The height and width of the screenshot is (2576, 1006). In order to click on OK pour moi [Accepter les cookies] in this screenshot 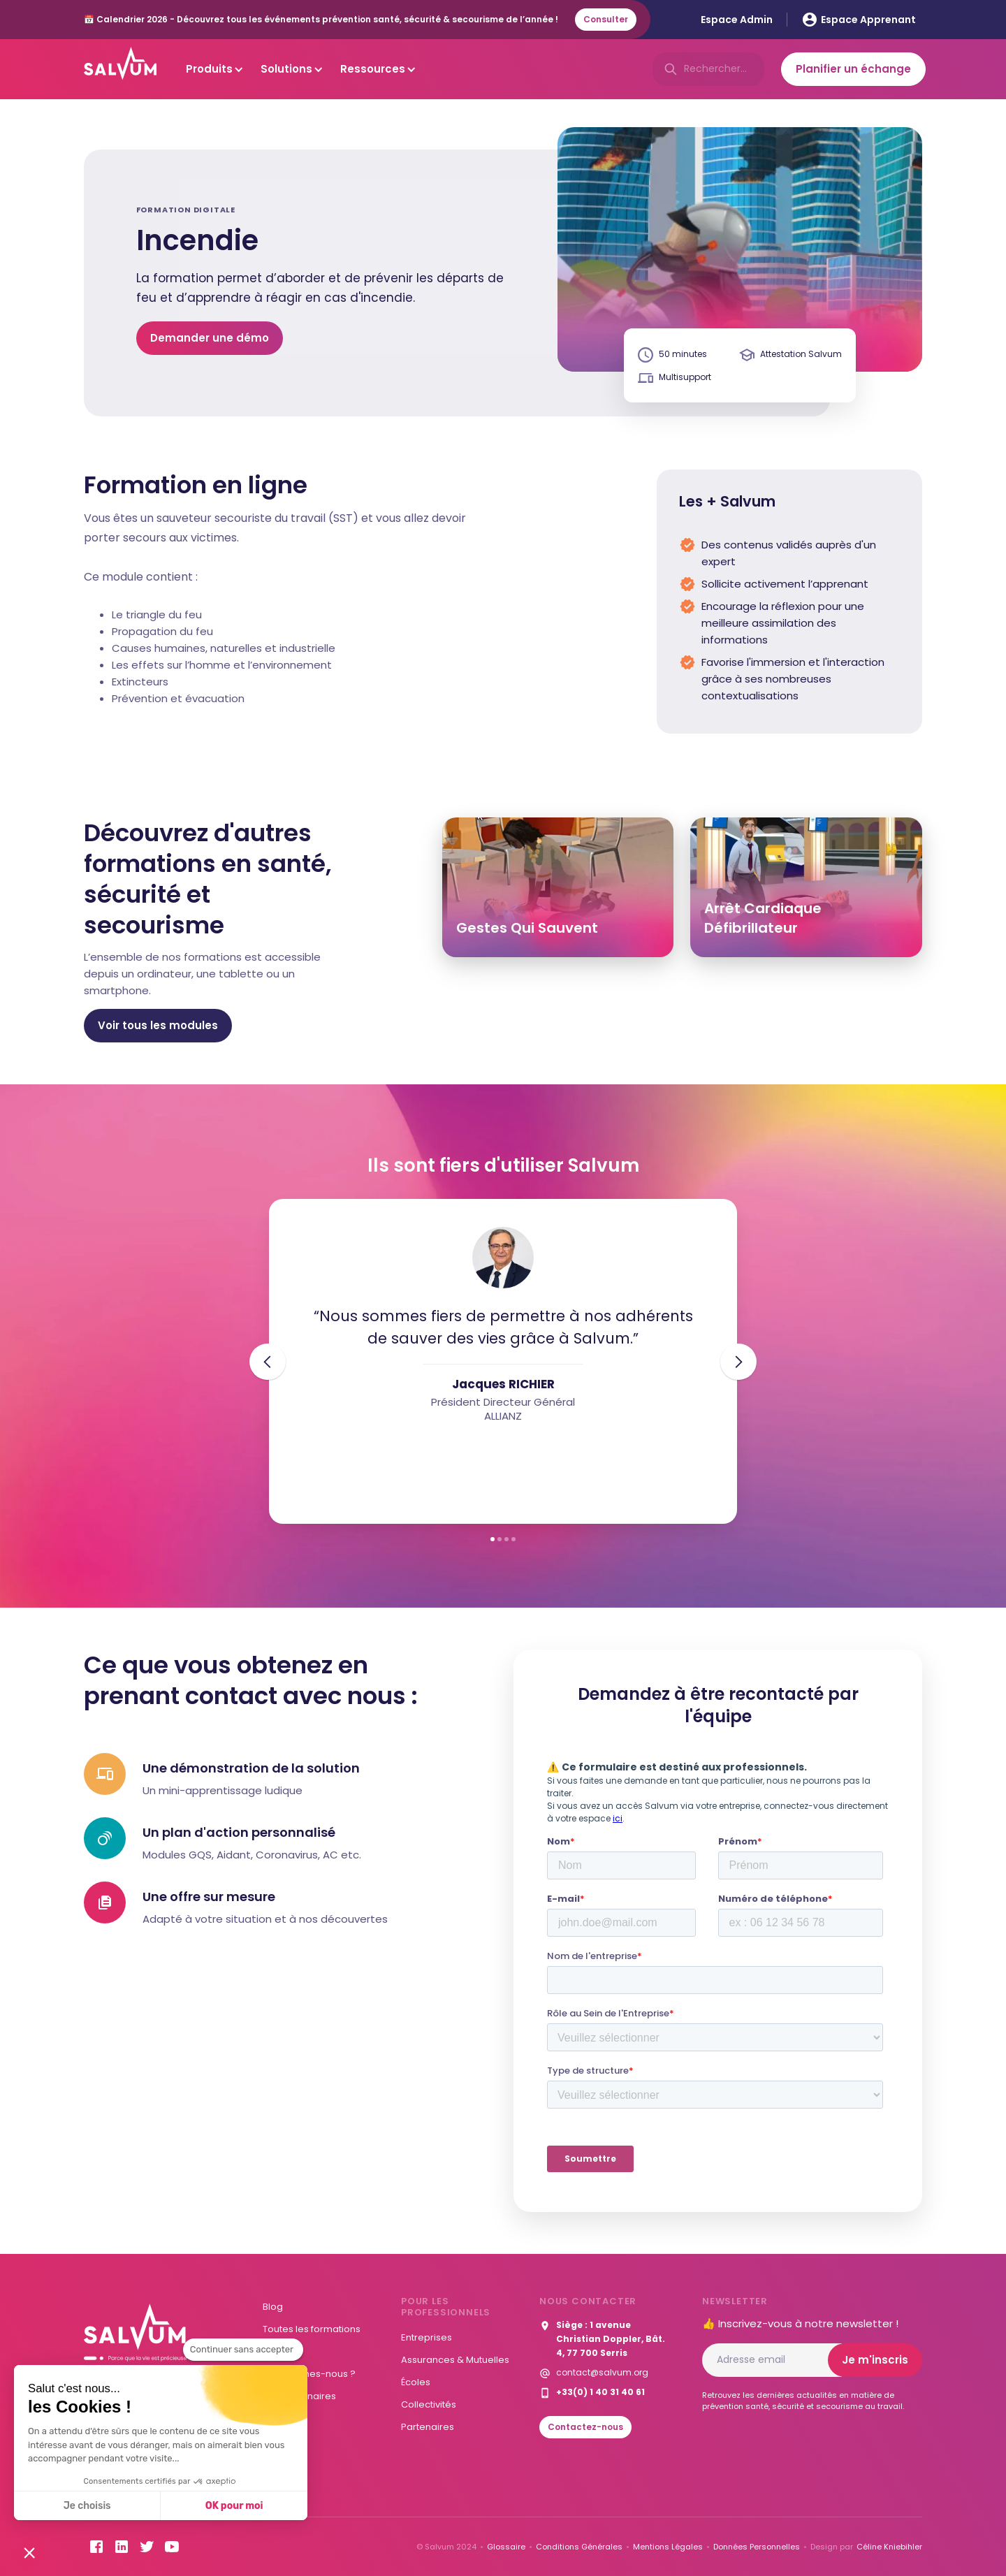, I will do `click(234, 2506)`.